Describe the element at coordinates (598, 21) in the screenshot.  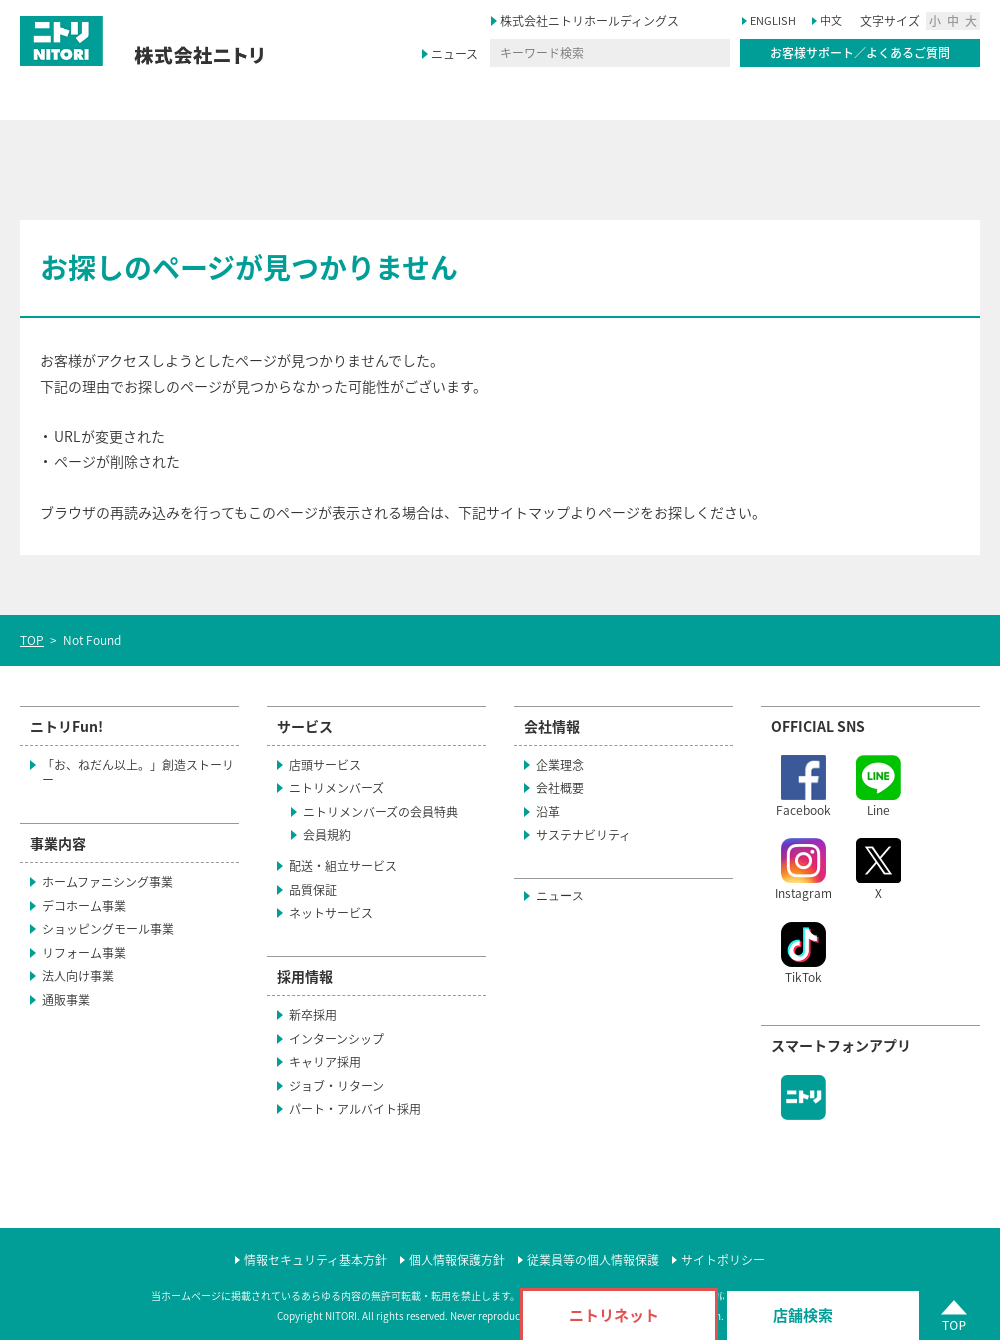
I see `株式会社ニトリホールディングス` at that location.